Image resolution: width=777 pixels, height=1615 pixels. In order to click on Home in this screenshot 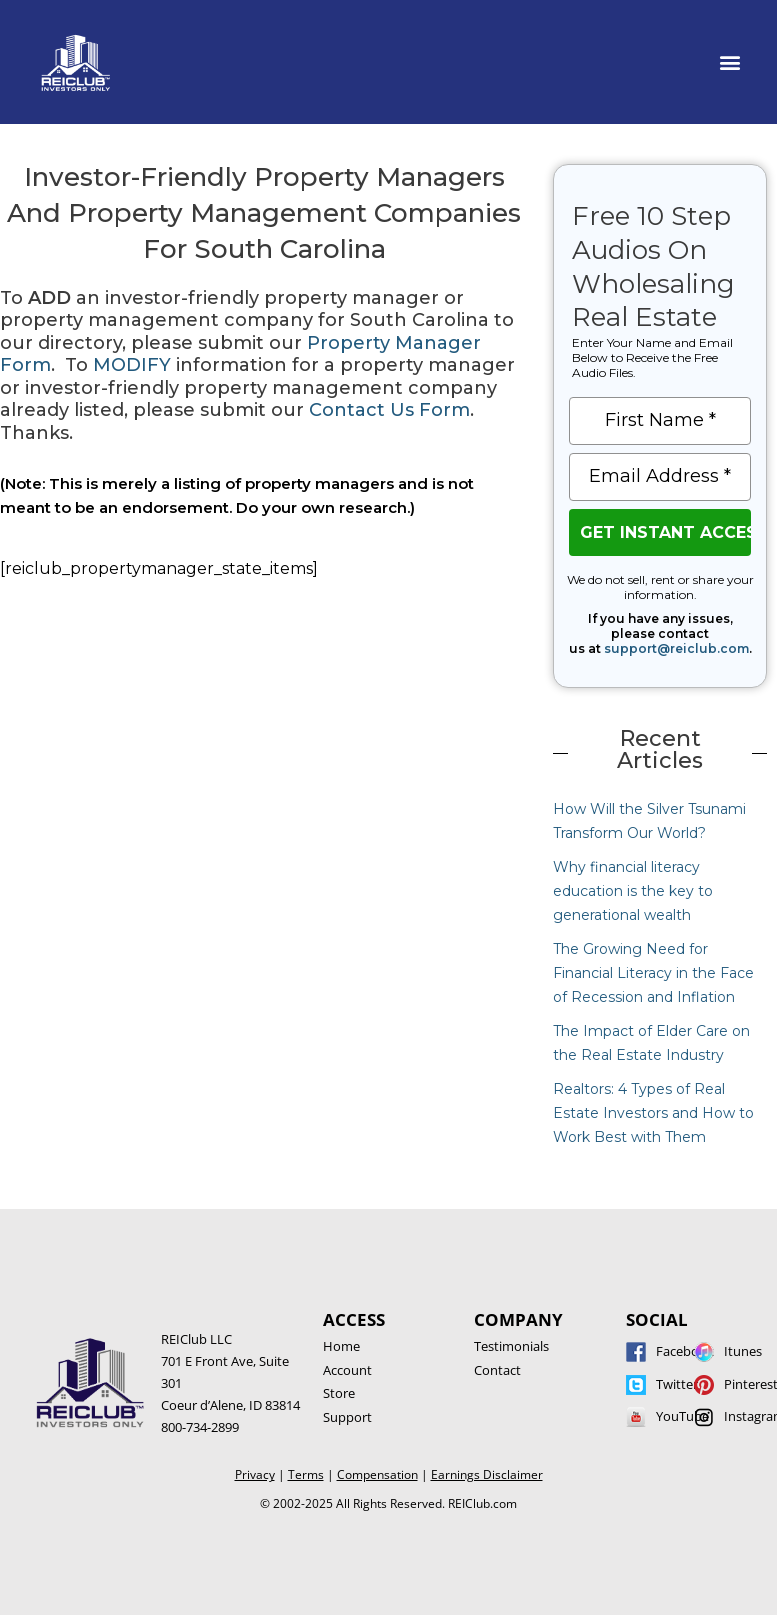, I will do `click(341, 1346)`.